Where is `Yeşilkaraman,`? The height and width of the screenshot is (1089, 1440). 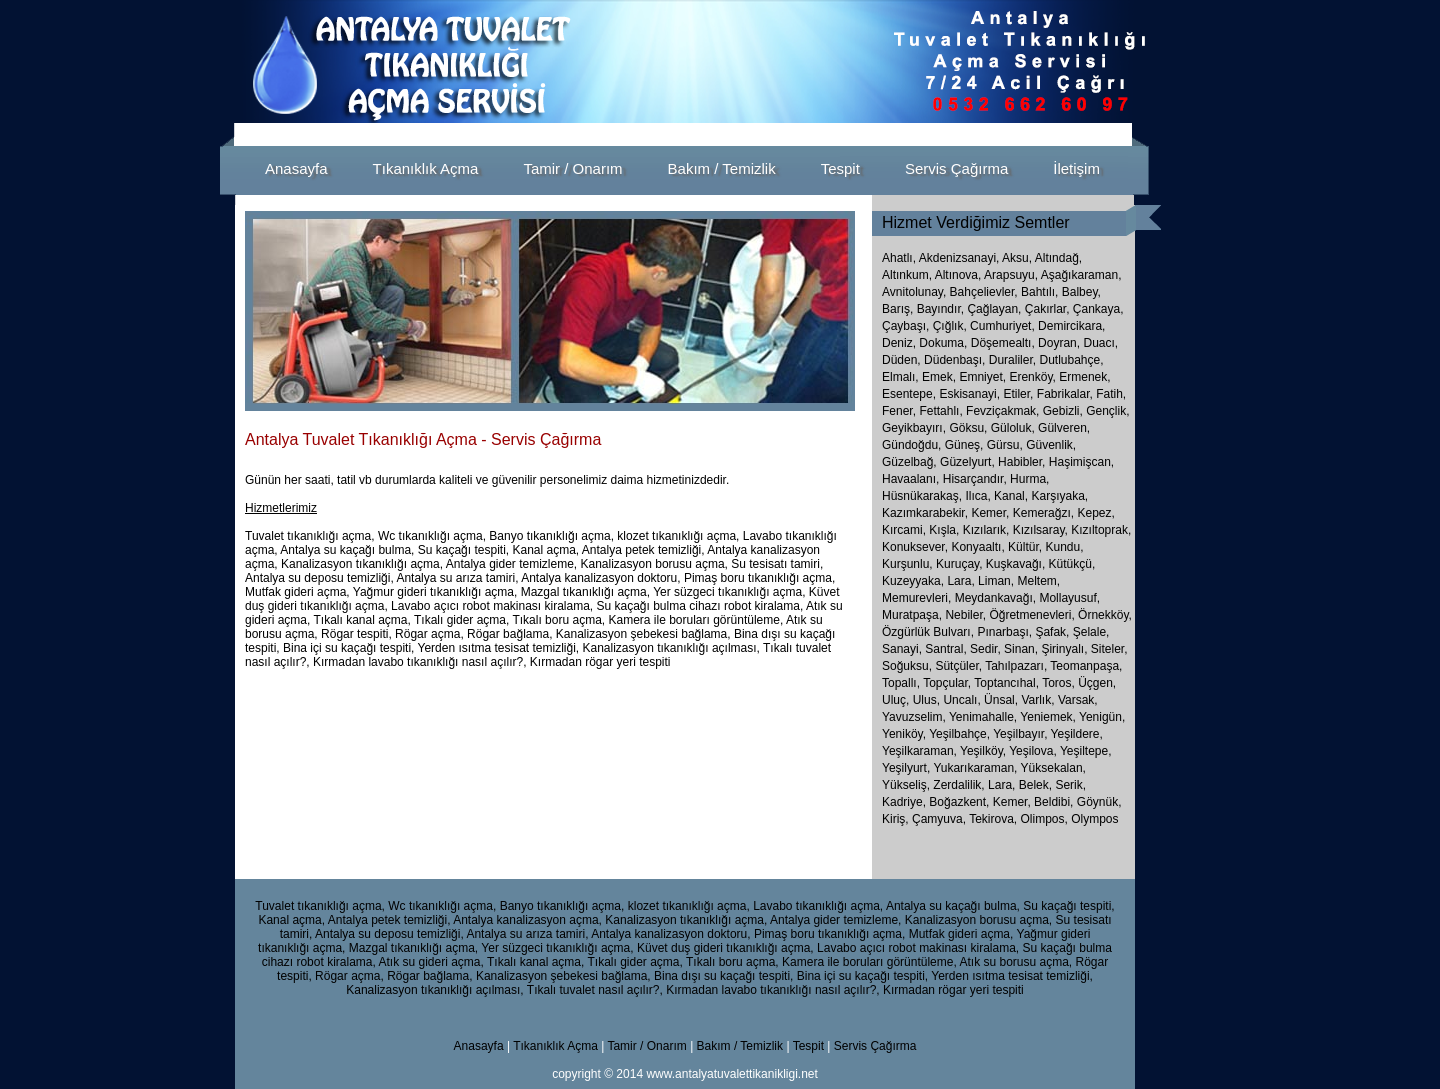 Yeşilkaraman, is located at coordinates (921, 751).